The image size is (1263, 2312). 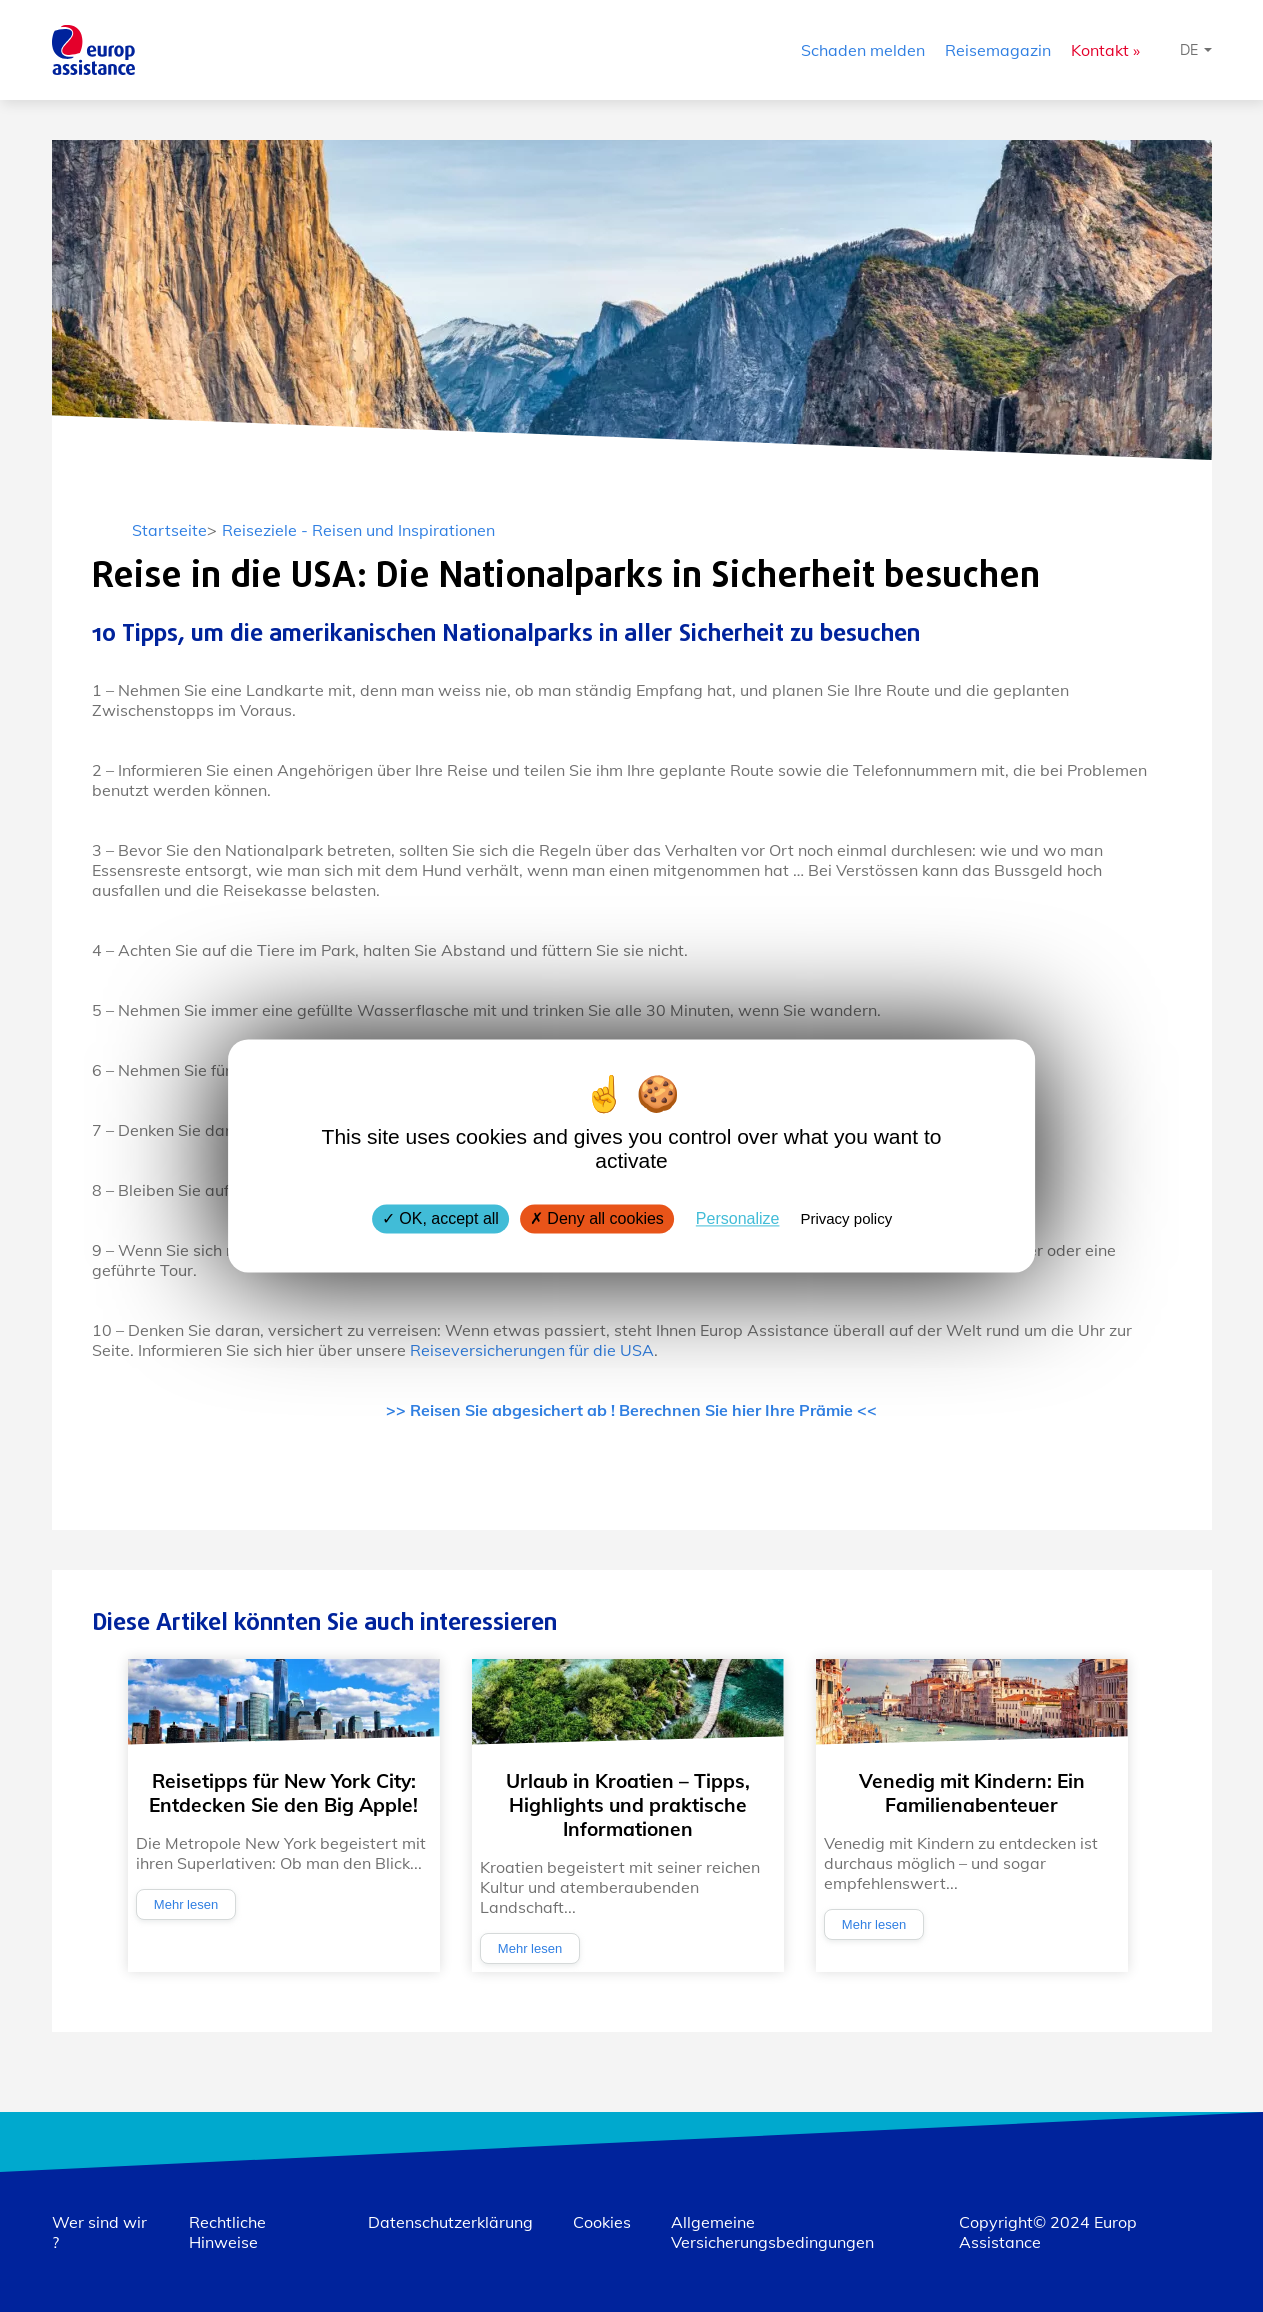 I want to click on Allgemeine Versicherungsbedingungen, so click(x=772, y=2232).